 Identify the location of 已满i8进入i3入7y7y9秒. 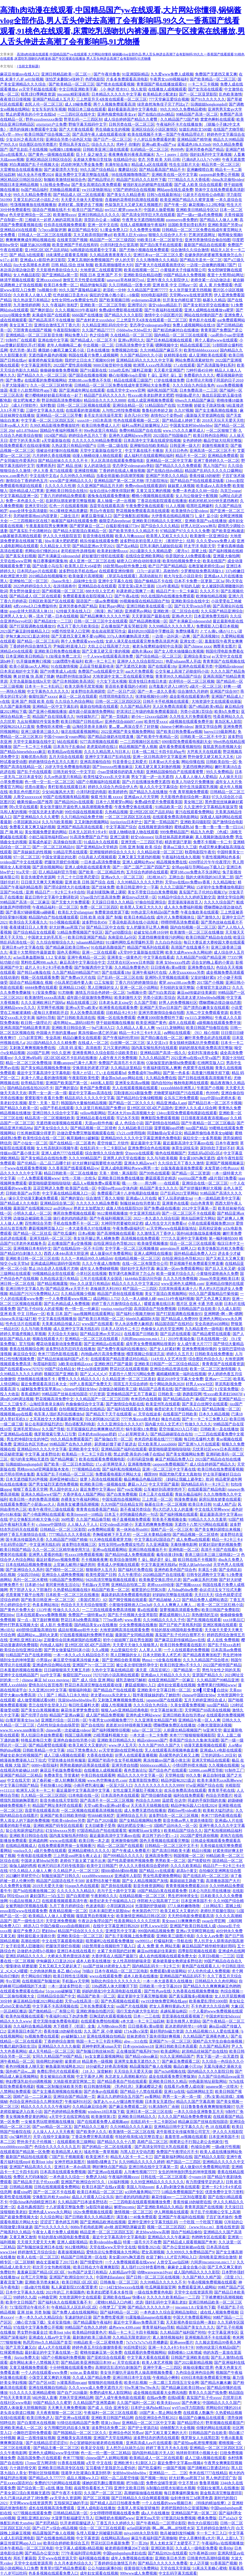
(201, 159).